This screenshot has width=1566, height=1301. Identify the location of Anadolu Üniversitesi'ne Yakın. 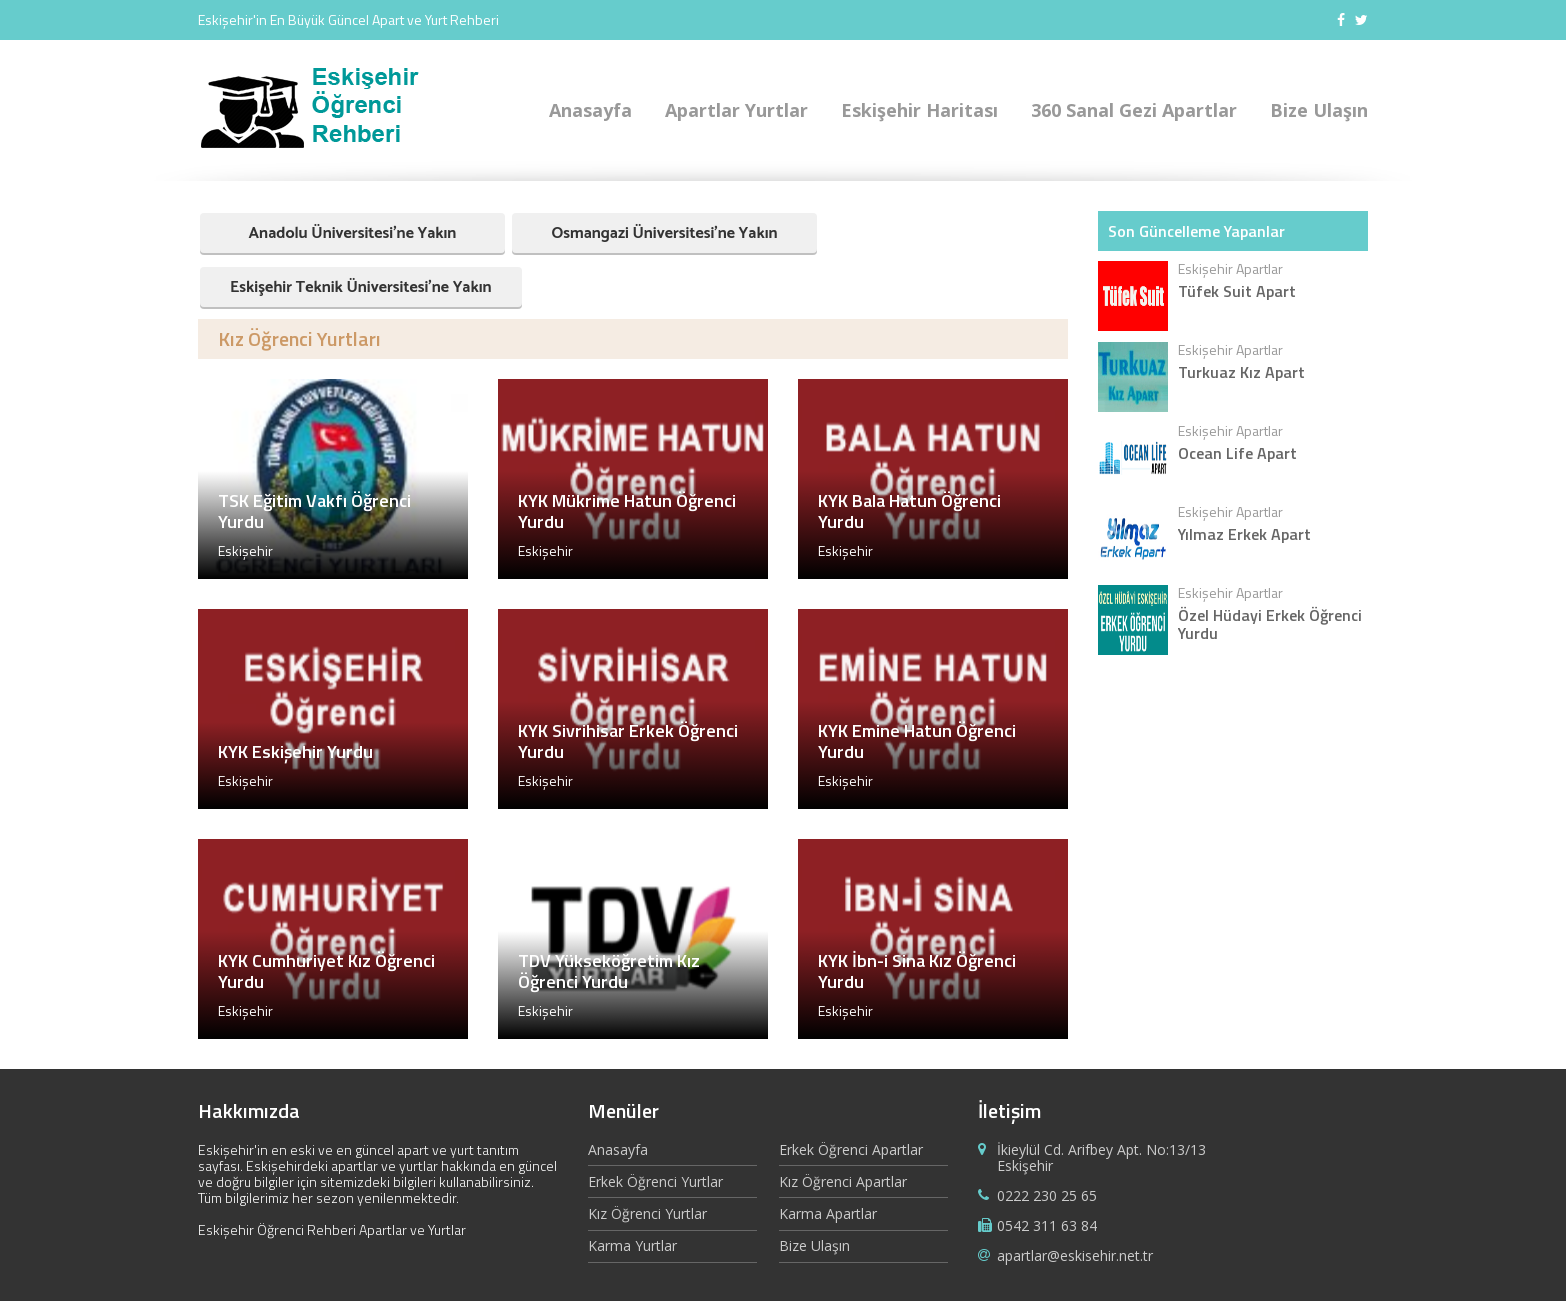
(353, 233).